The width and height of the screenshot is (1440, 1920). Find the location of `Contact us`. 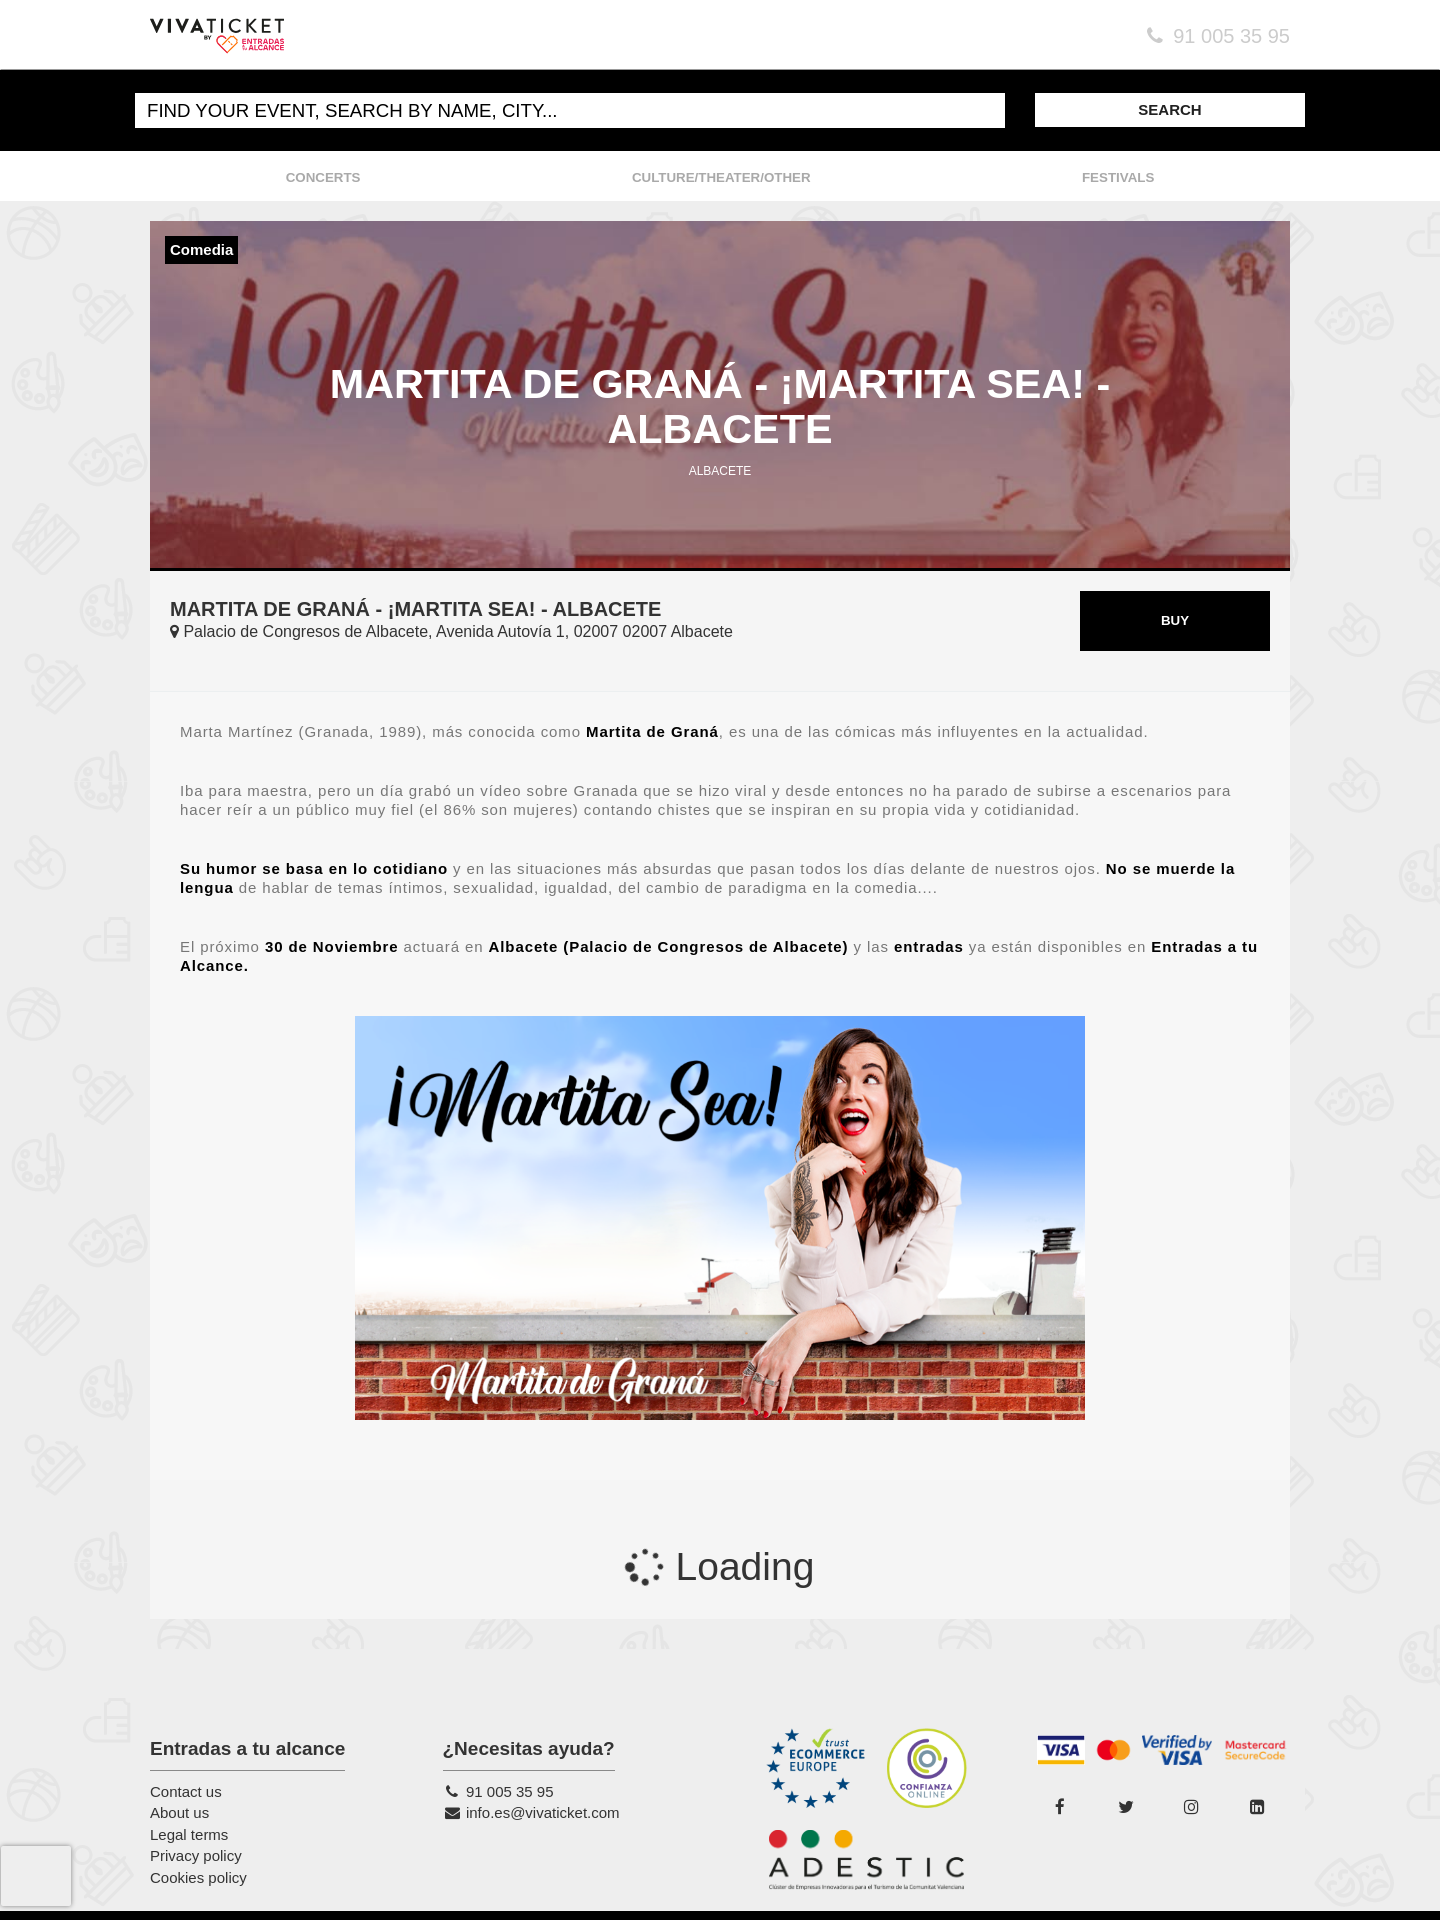

Contact us is located at coordinates (186, 1791).